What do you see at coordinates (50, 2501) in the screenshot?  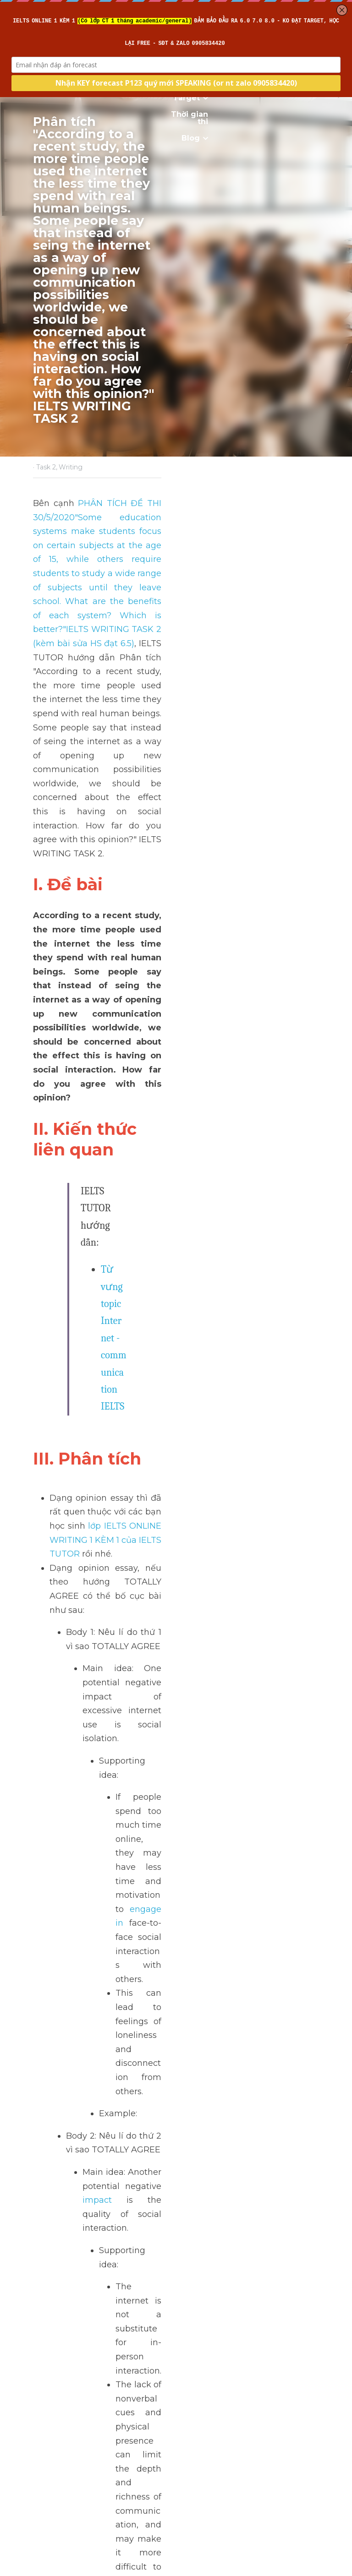 I see `Previous [Previous Post]` at bounding box center [50, 2501].